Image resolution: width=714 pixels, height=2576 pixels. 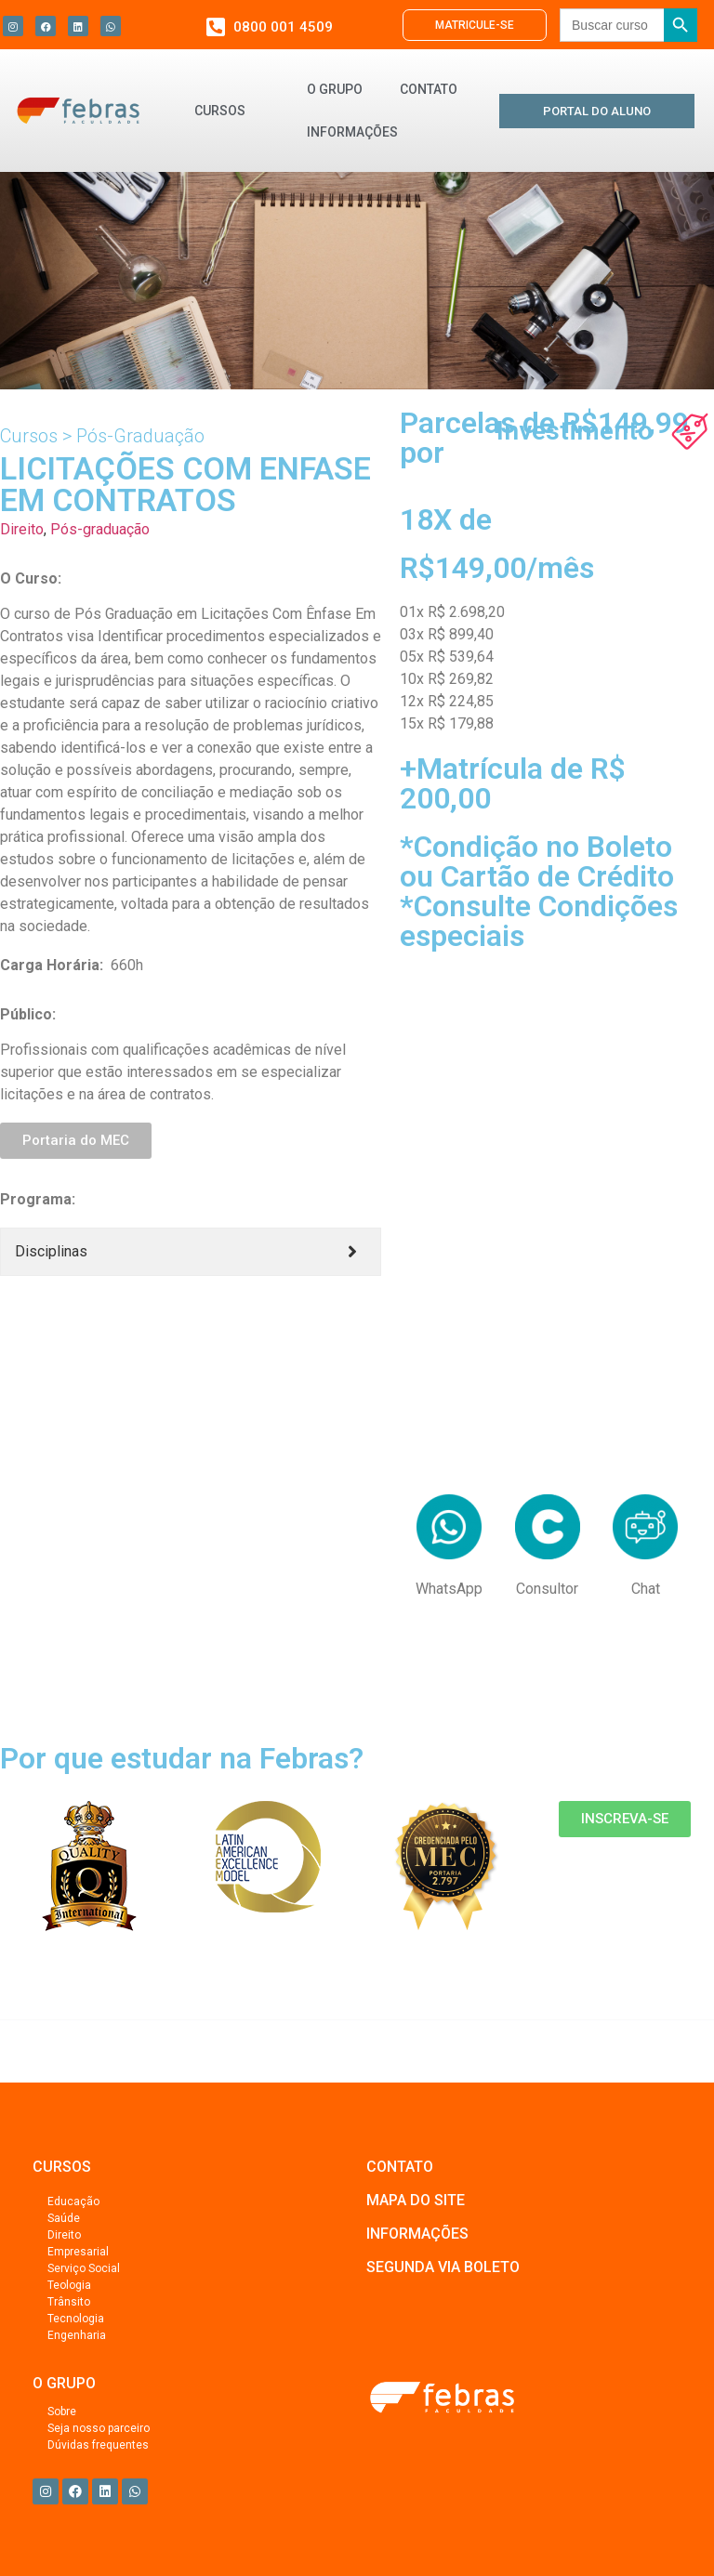 I want to click on O GRUPO, so click(x=335, y=89).